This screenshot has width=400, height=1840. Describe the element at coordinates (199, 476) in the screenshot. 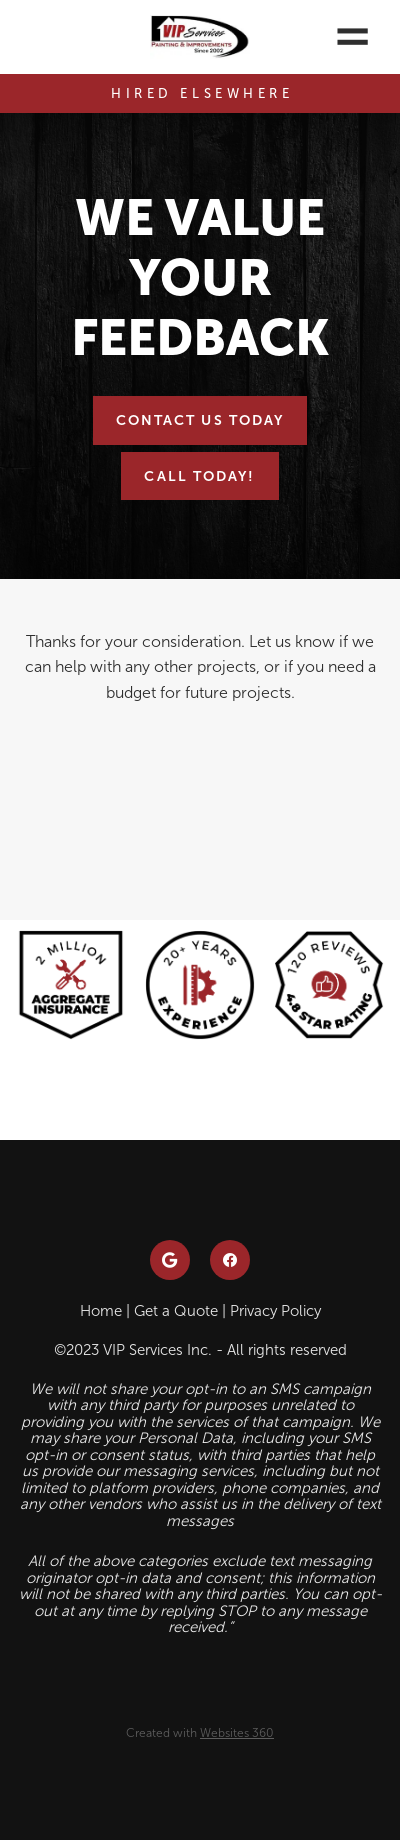

I see `Call Today!` at that location.